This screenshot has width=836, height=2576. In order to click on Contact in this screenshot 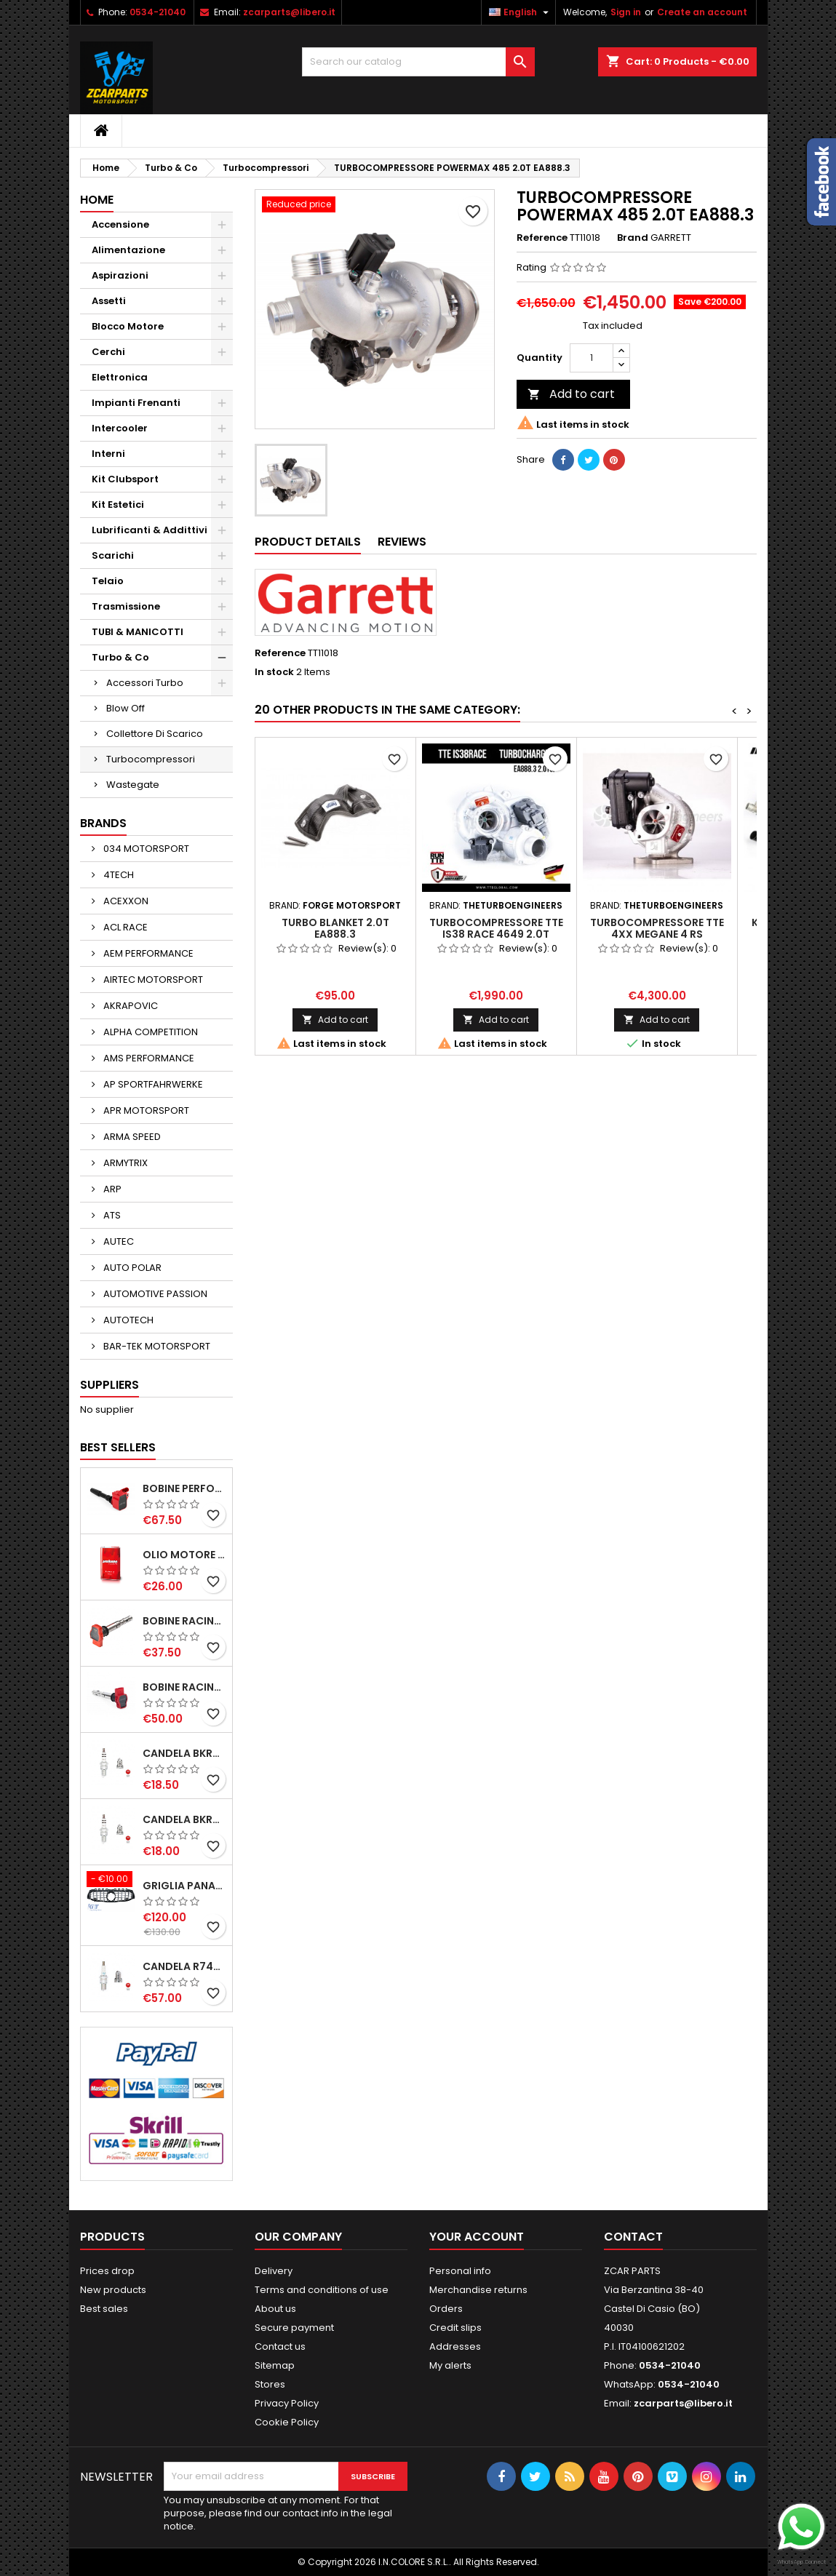, I will do `click(633, 2236)`.